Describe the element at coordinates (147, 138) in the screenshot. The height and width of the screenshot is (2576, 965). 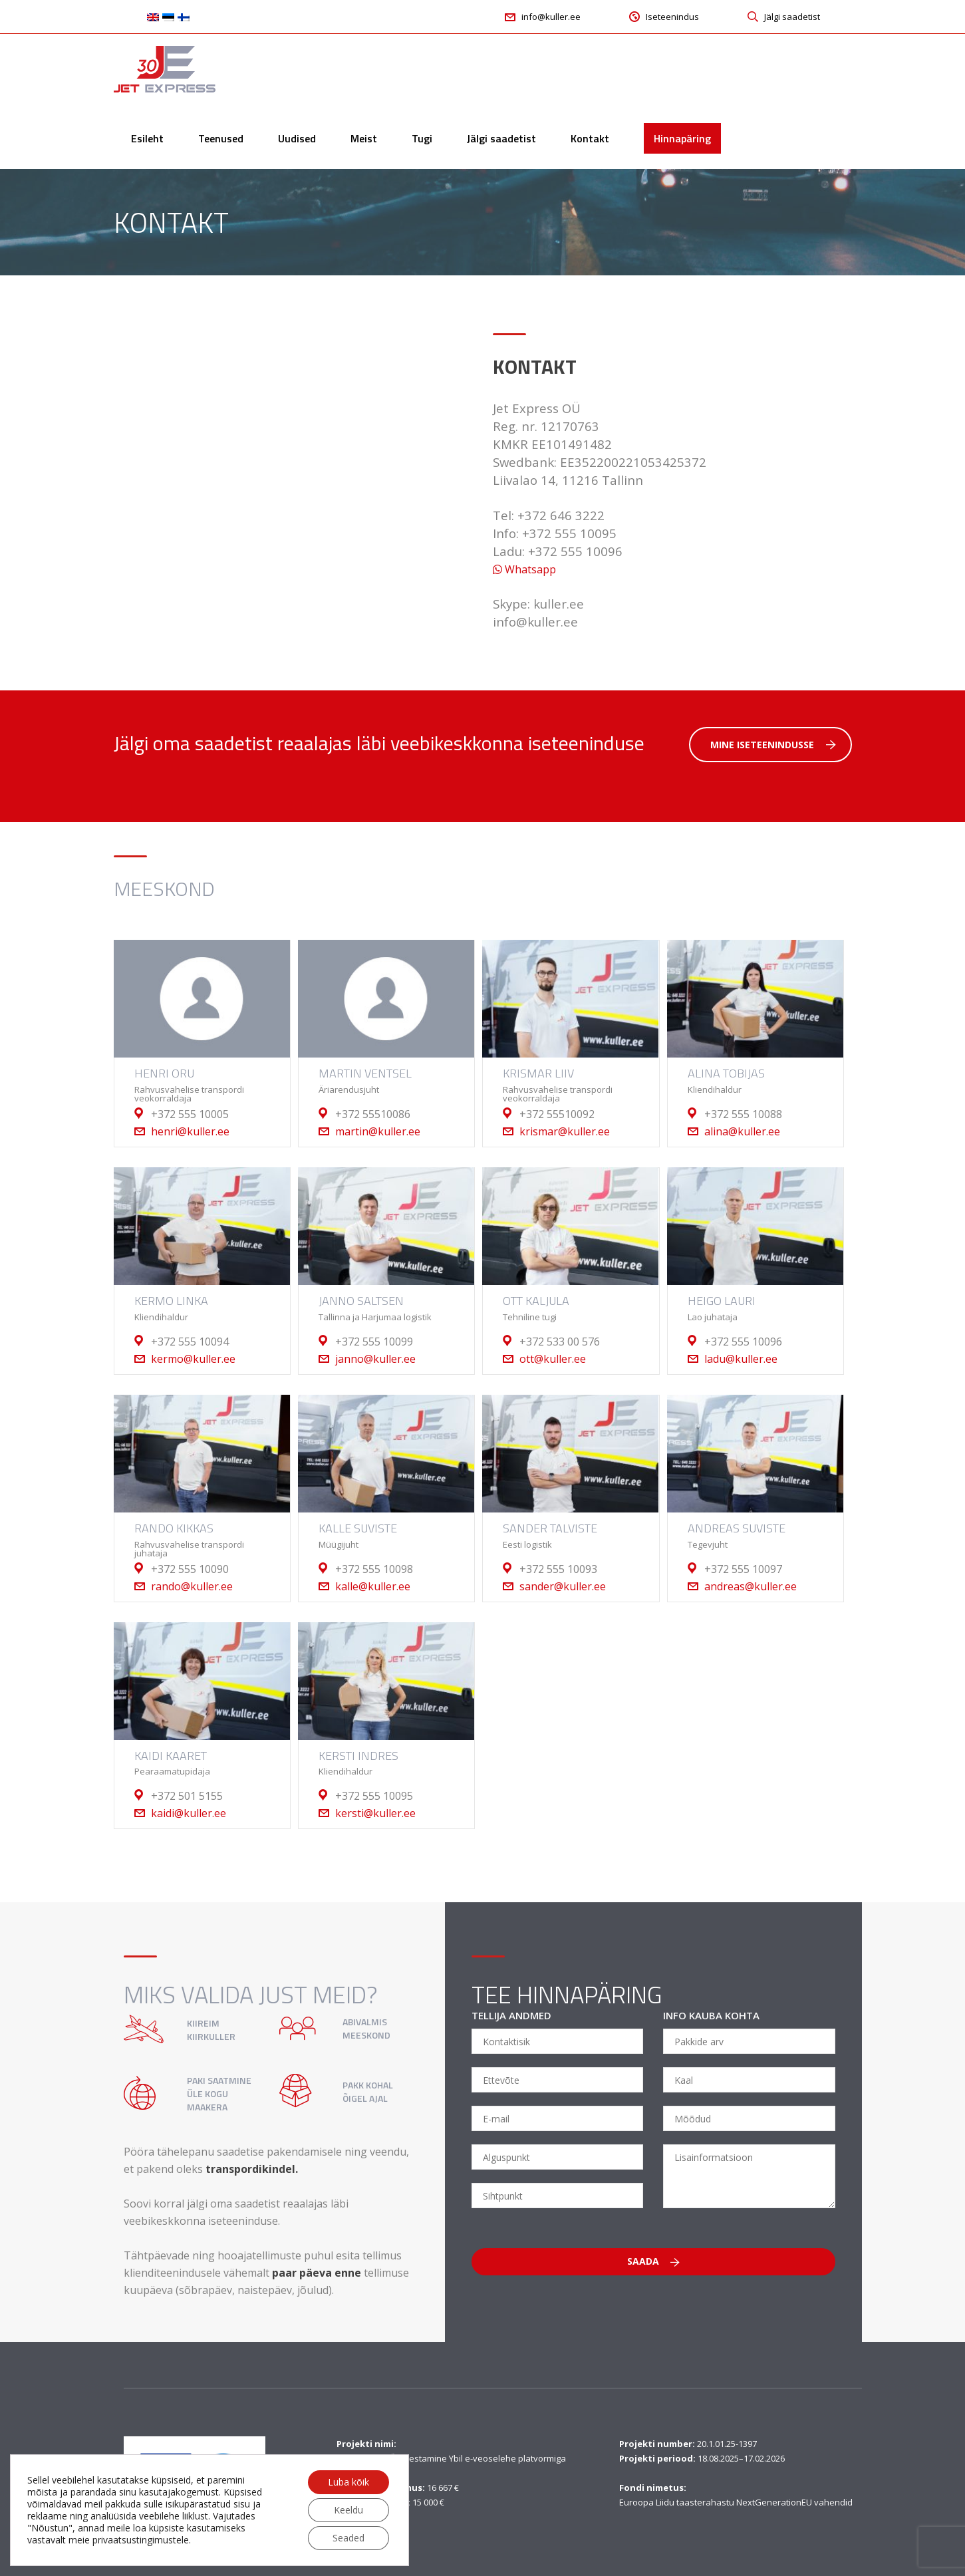
I see `Esileht` at that location.